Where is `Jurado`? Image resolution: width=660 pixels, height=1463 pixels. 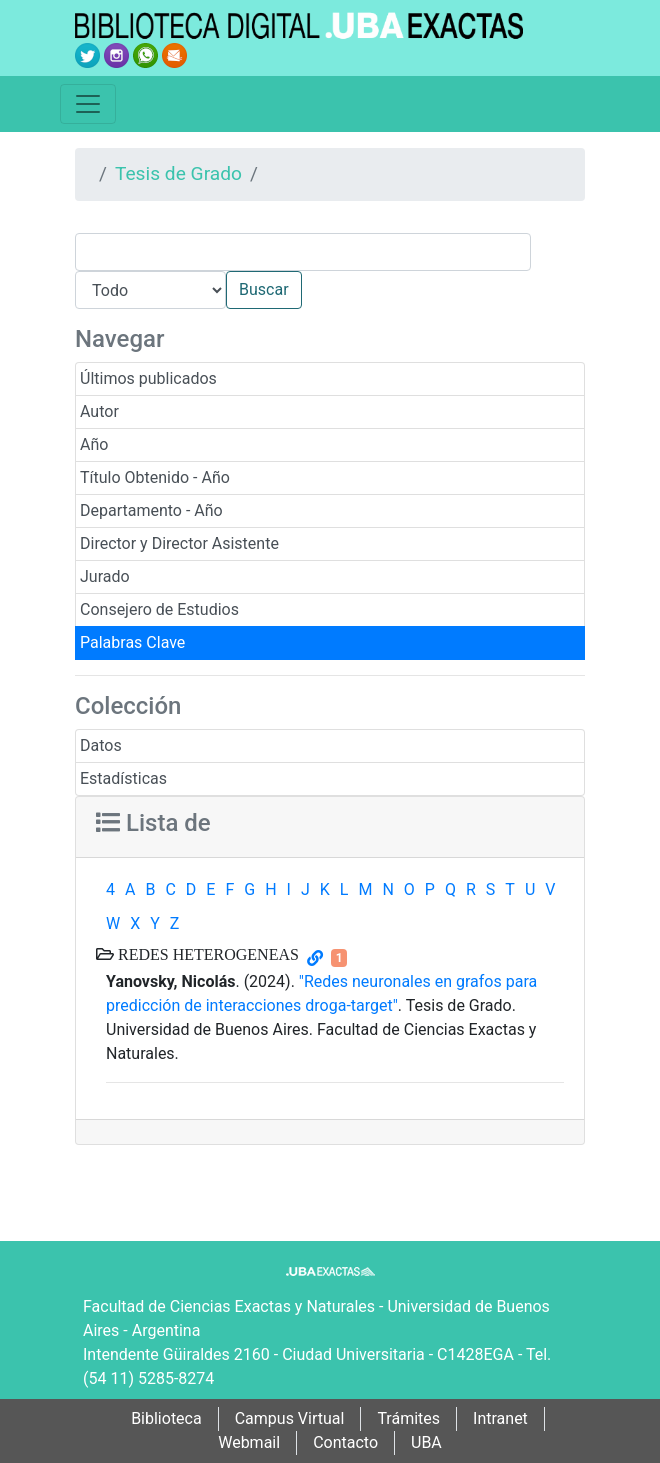
Jurado is located at coordinates (105, 576).